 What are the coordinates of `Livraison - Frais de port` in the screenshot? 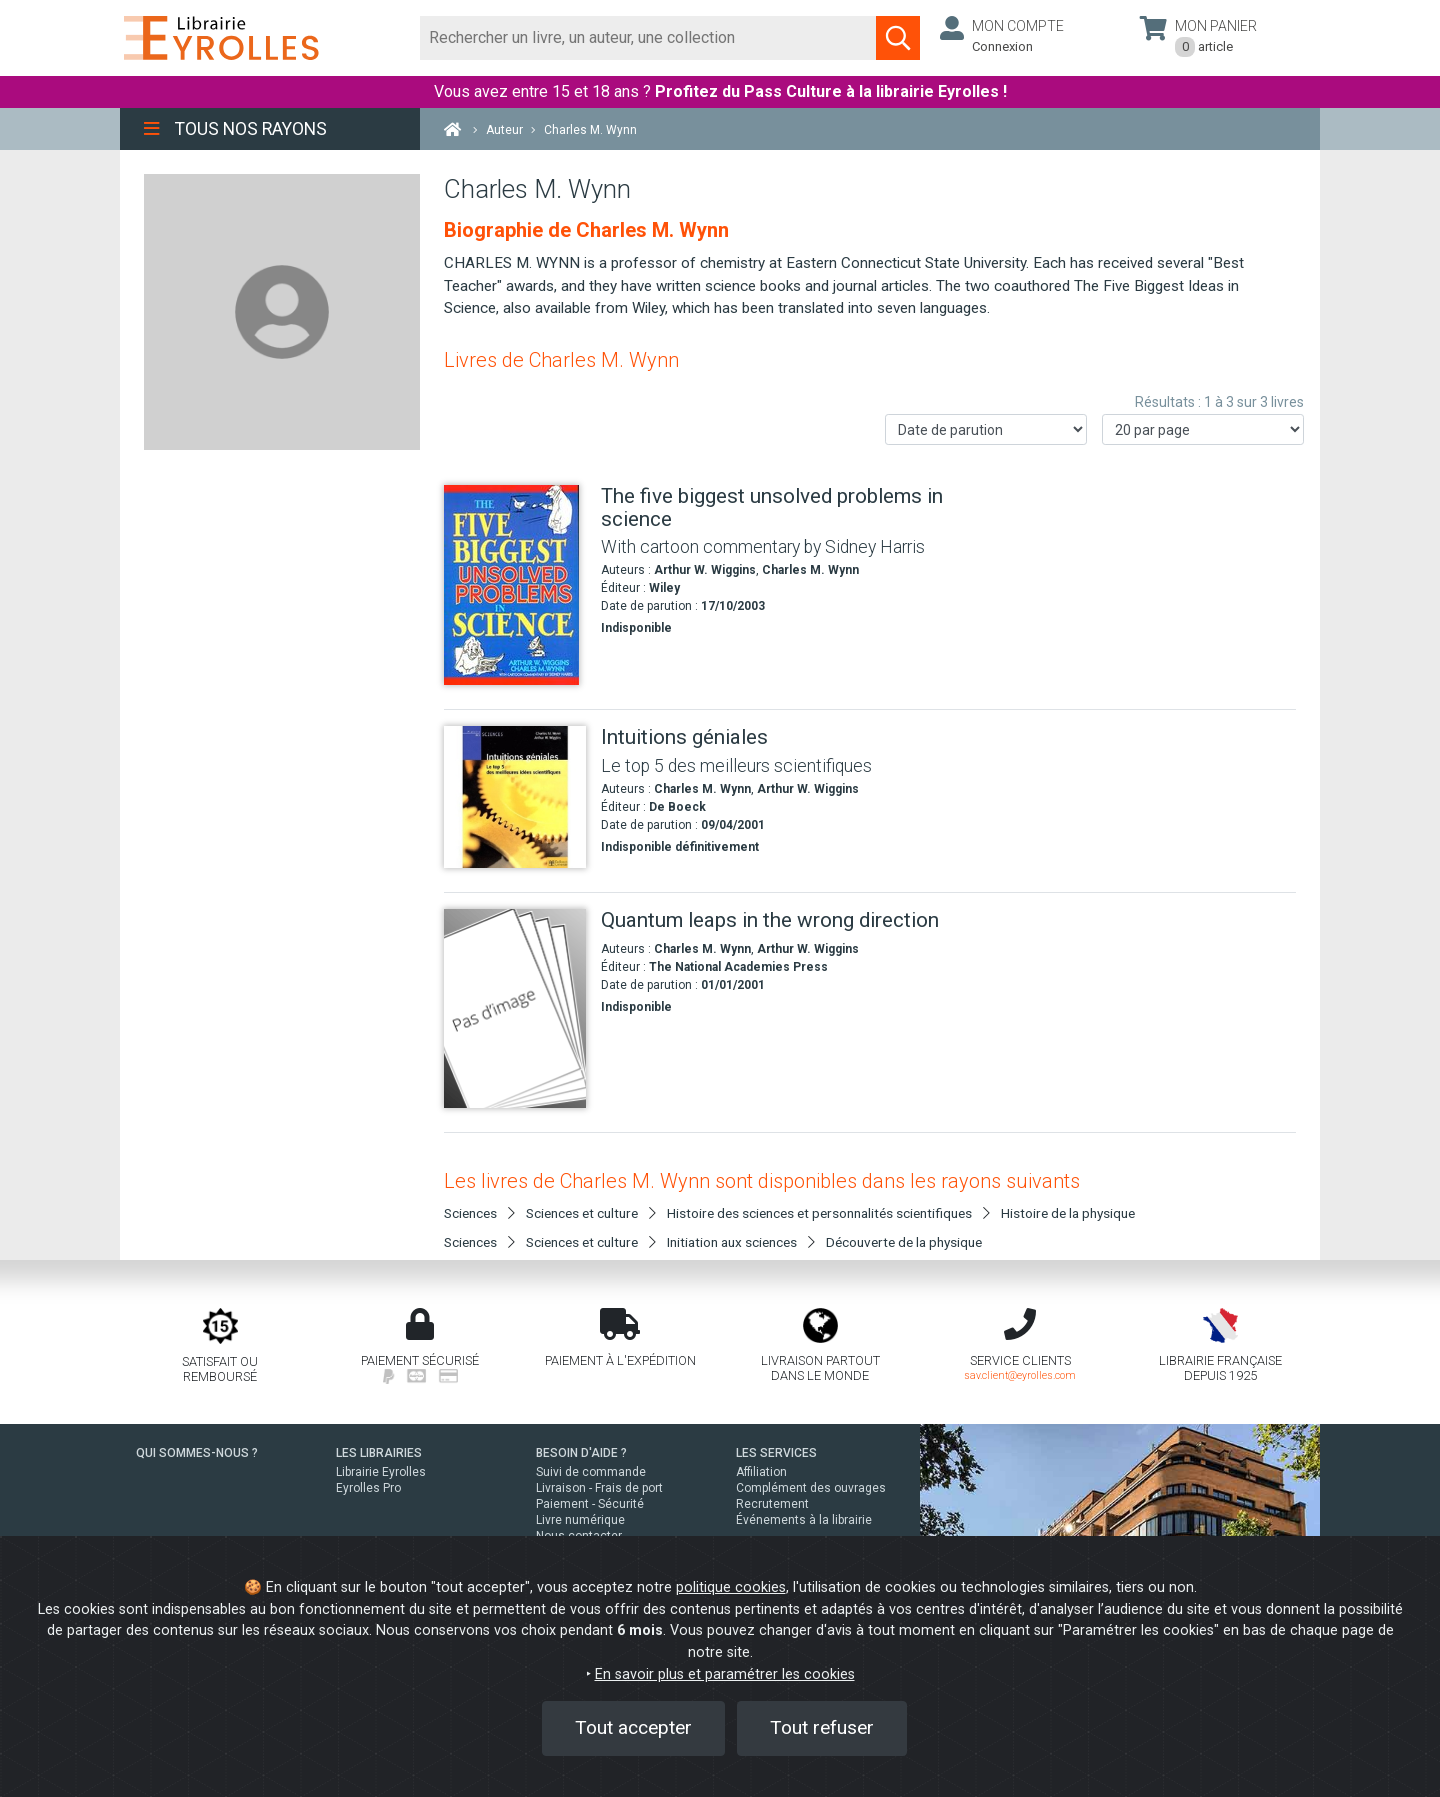 It's located at (599, 1488).